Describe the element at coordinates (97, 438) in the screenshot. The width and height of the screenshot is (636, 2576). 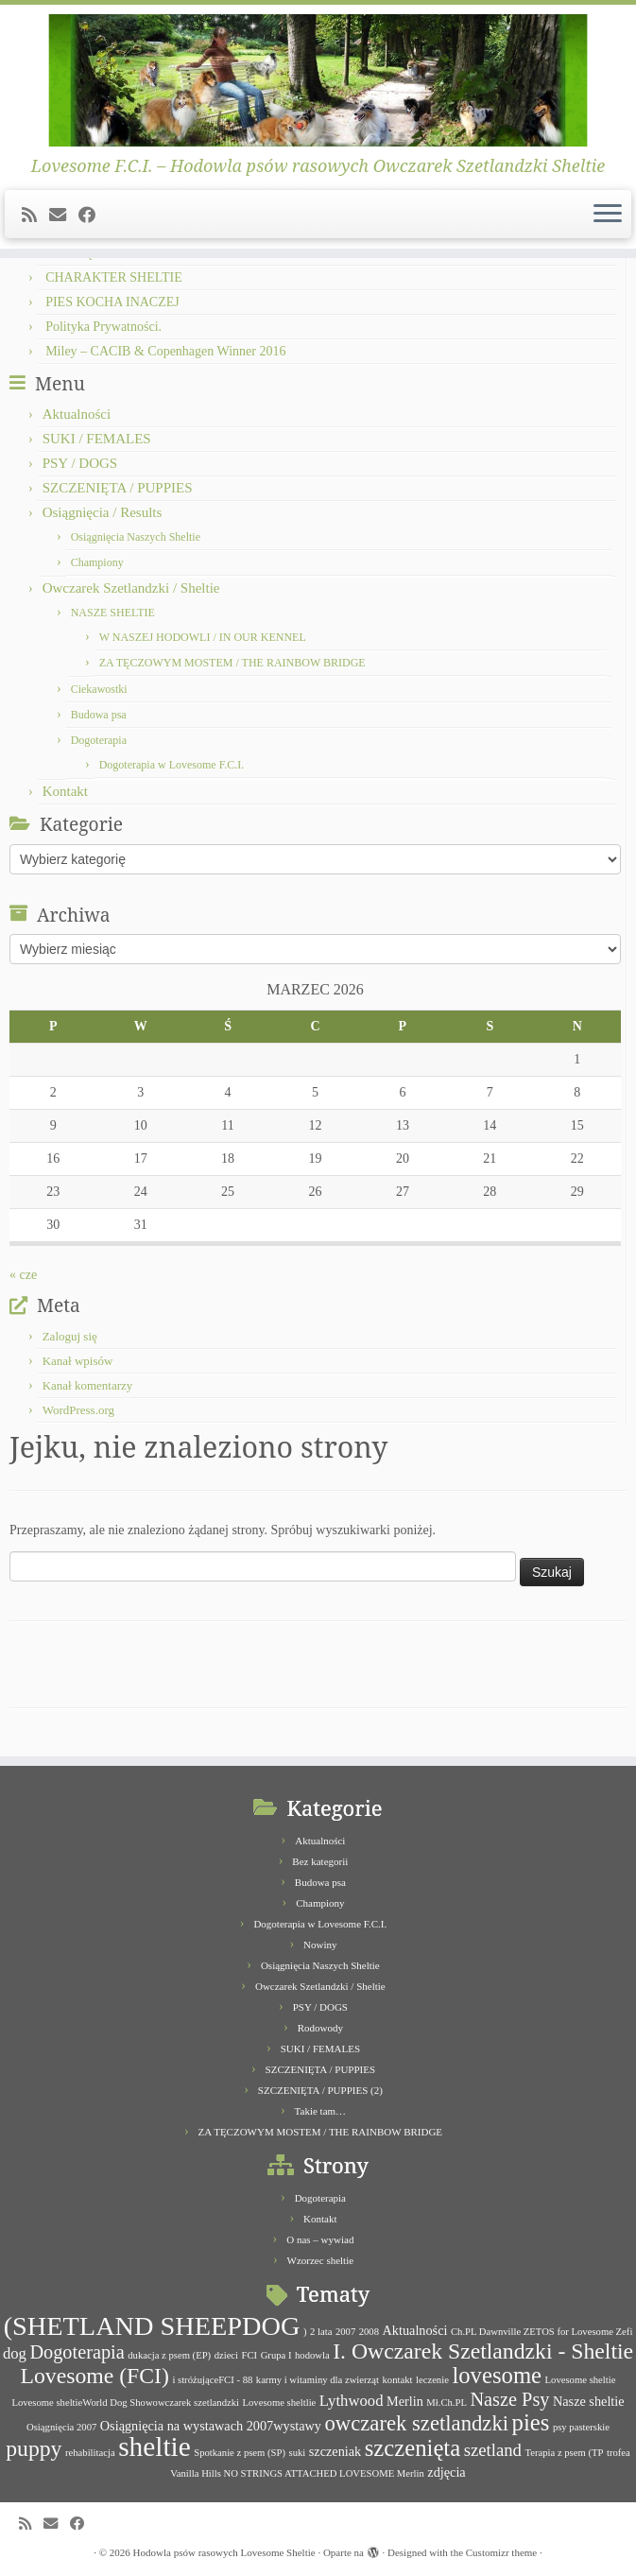
I see `SUKI / FEMALES` at that location.